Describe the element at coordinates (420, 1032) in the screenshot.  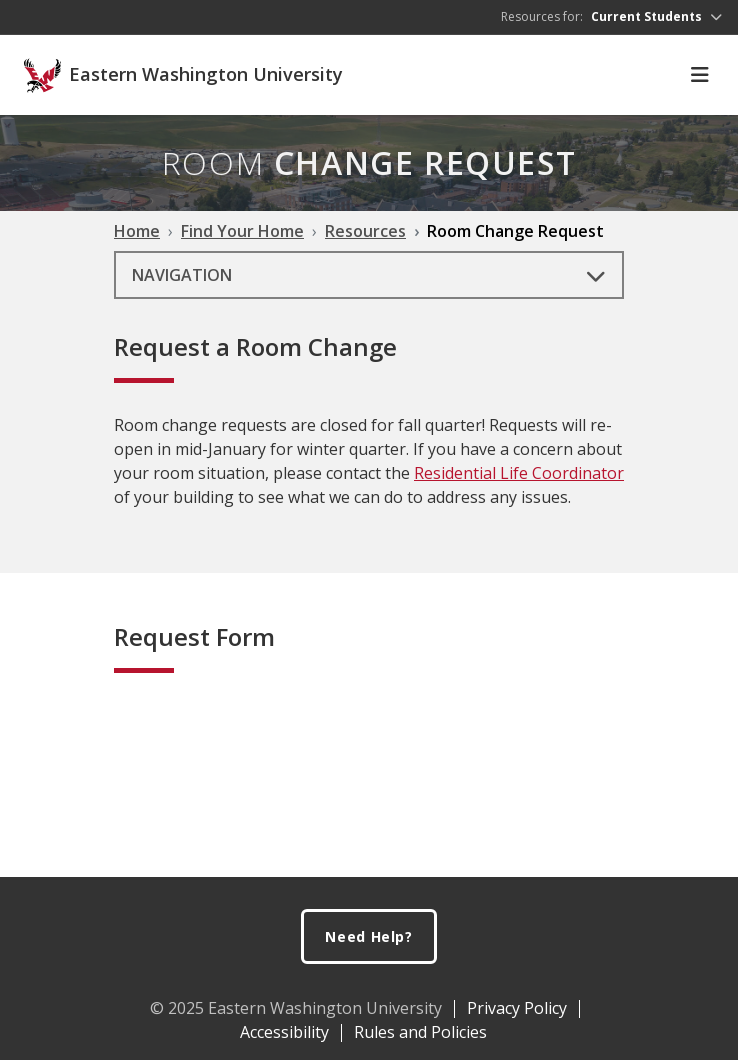
I see `Rules and Policies` at that location.